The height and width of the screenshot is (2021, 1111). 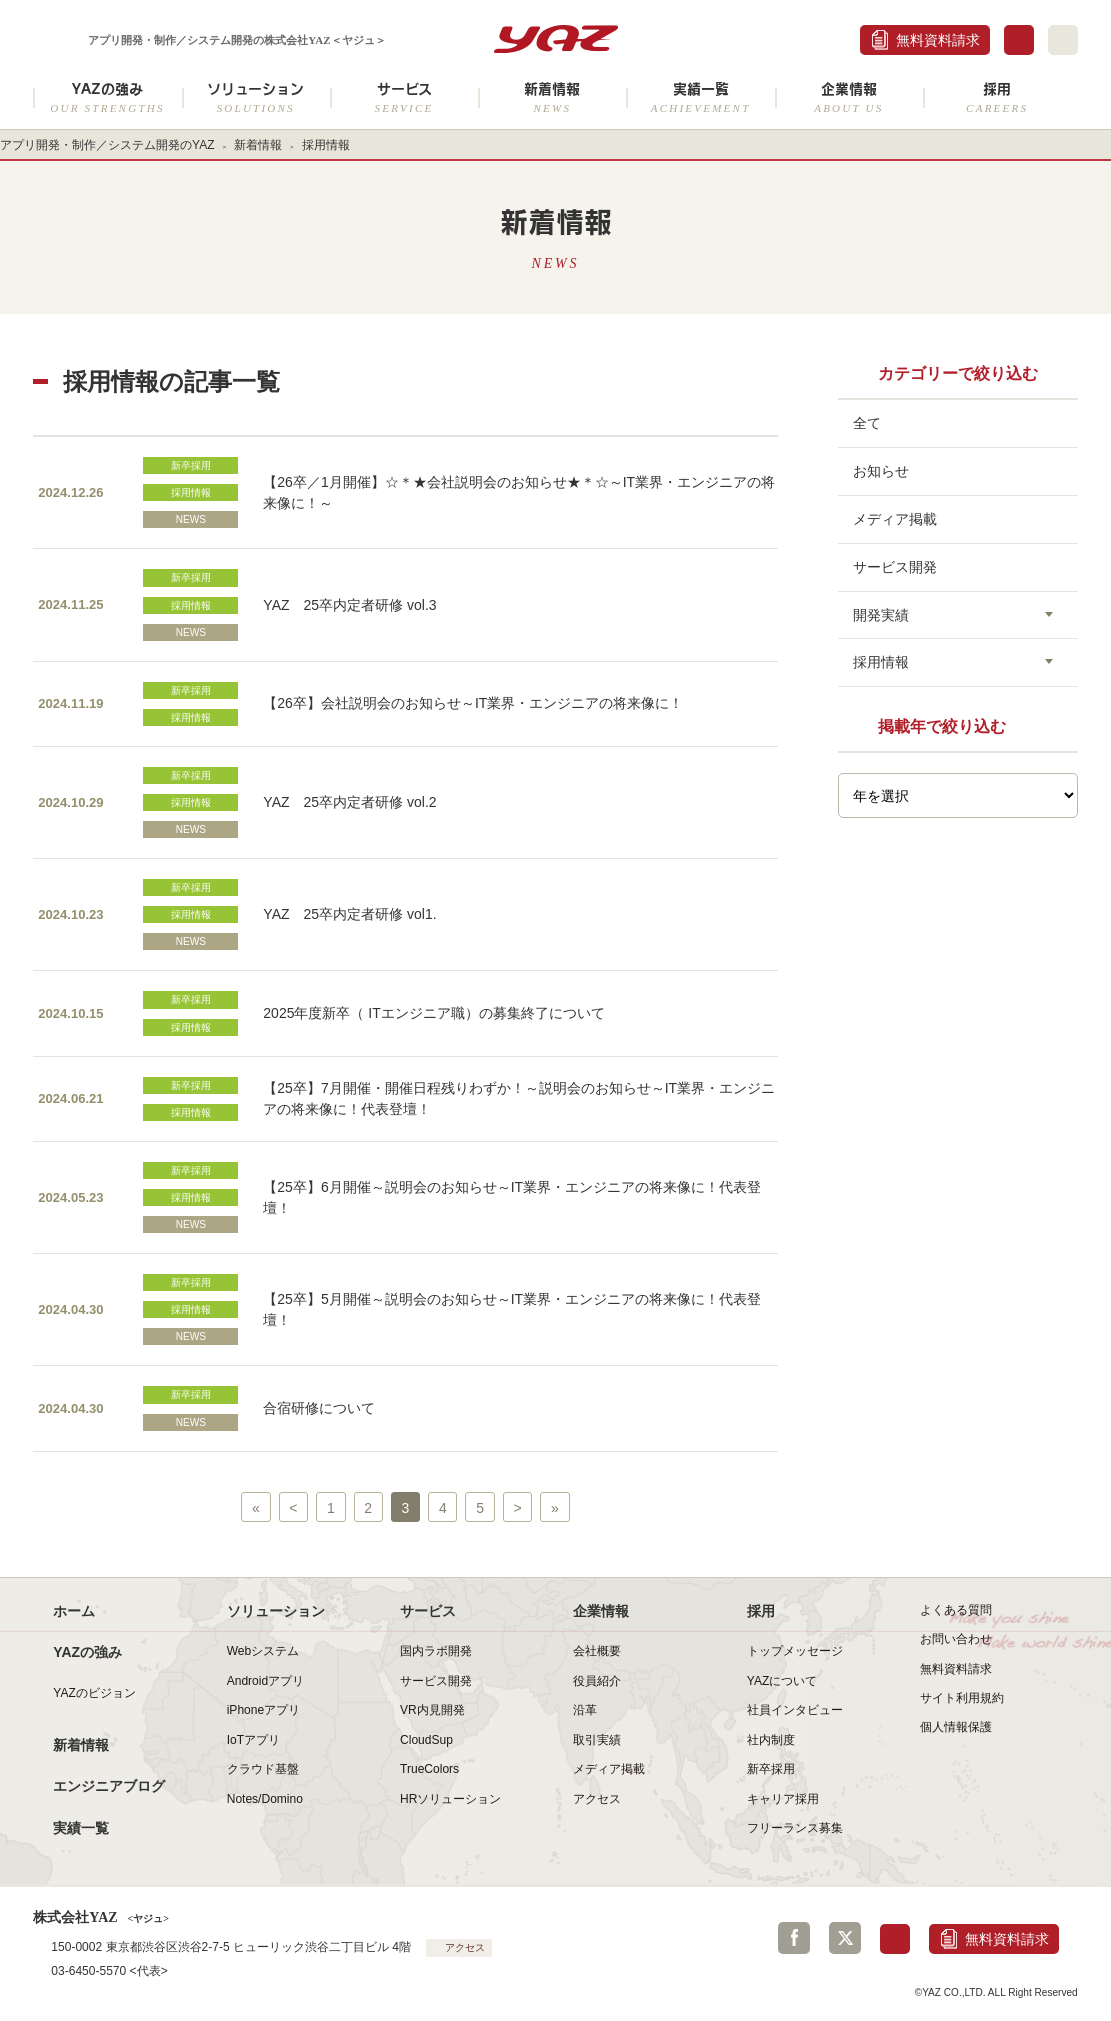 What do you see at coordinates (997, 97) in the screenshot?
I see `採用` at bounding box center [997, 97].